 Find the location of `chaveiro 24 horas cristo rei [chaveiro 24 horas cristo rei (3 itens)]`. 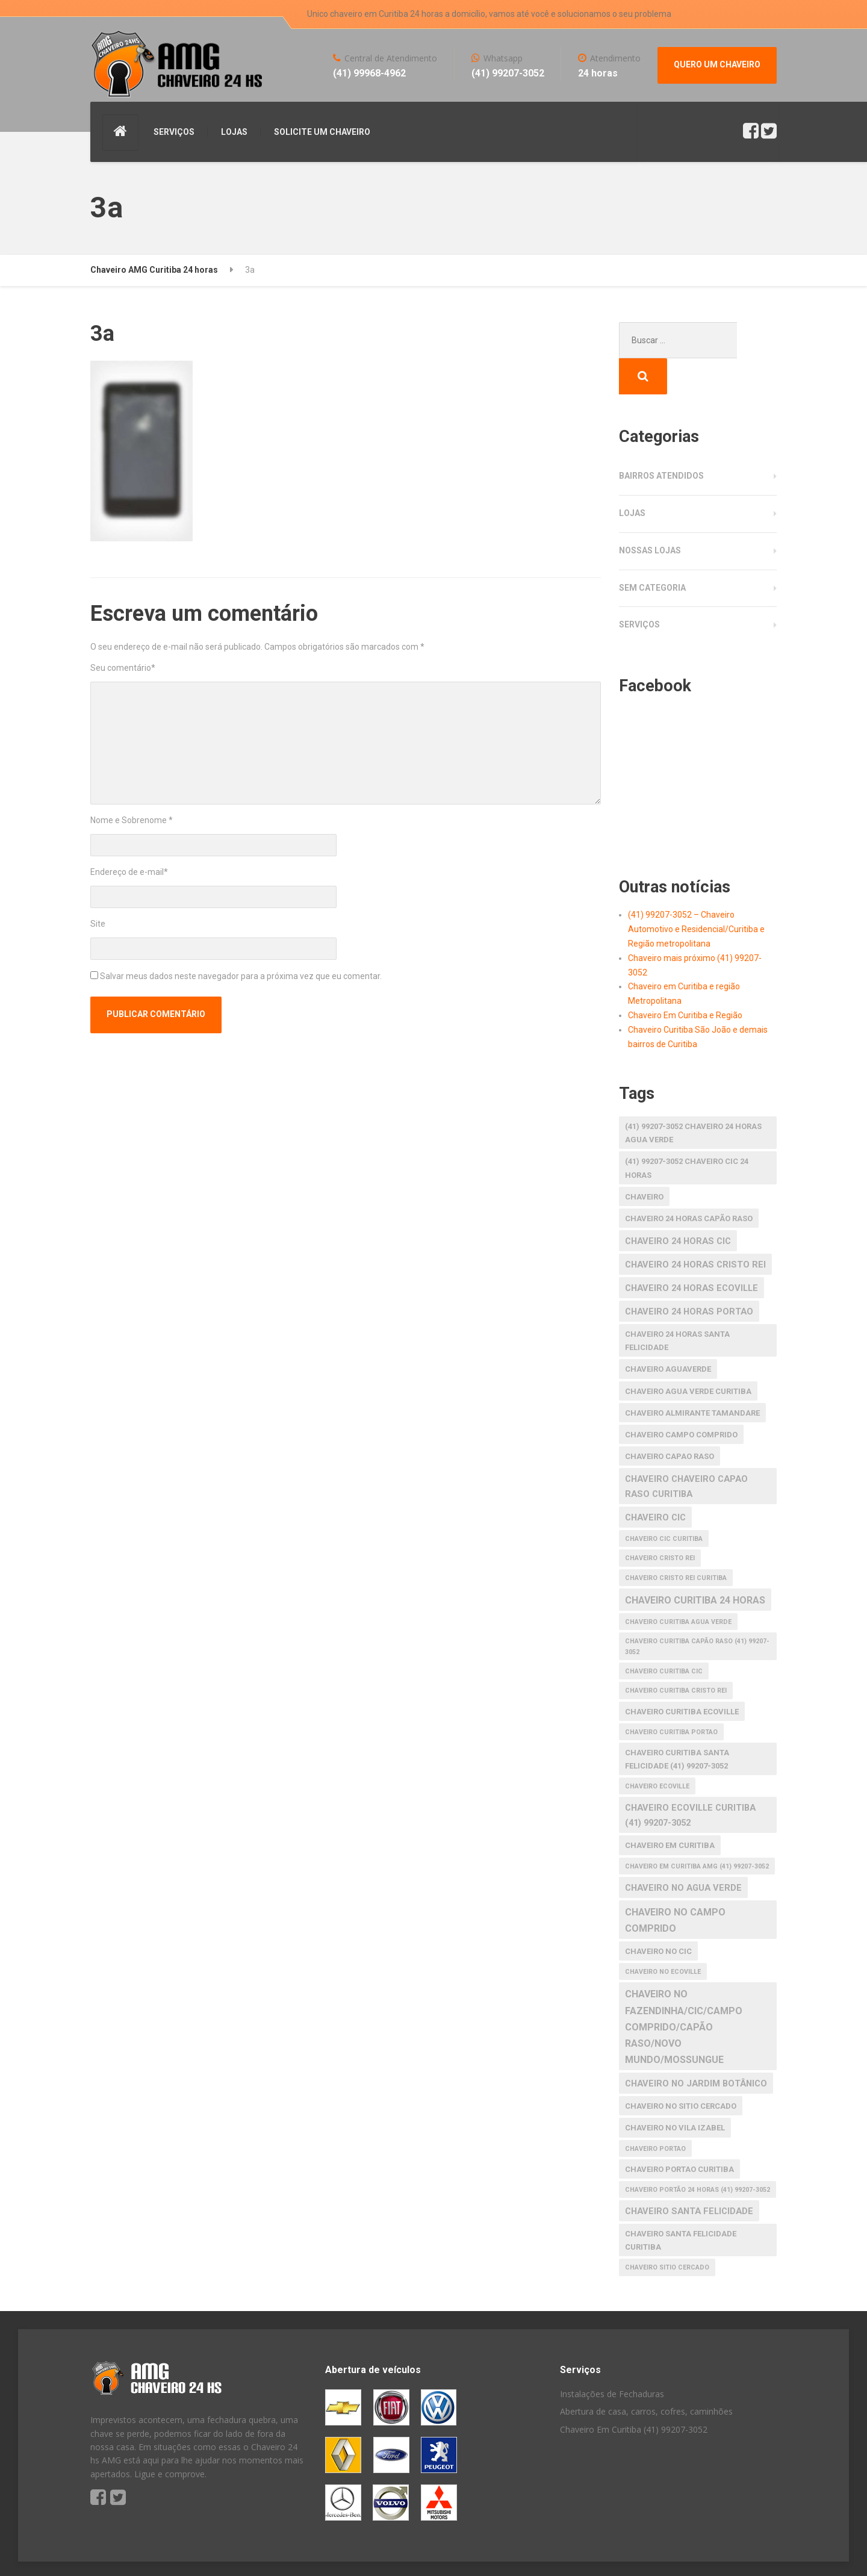

chaveiro 24 horas cristo rei [chaveiro 24 horas cristo rei (3 itens)] is located at coordinates (695, 1228).